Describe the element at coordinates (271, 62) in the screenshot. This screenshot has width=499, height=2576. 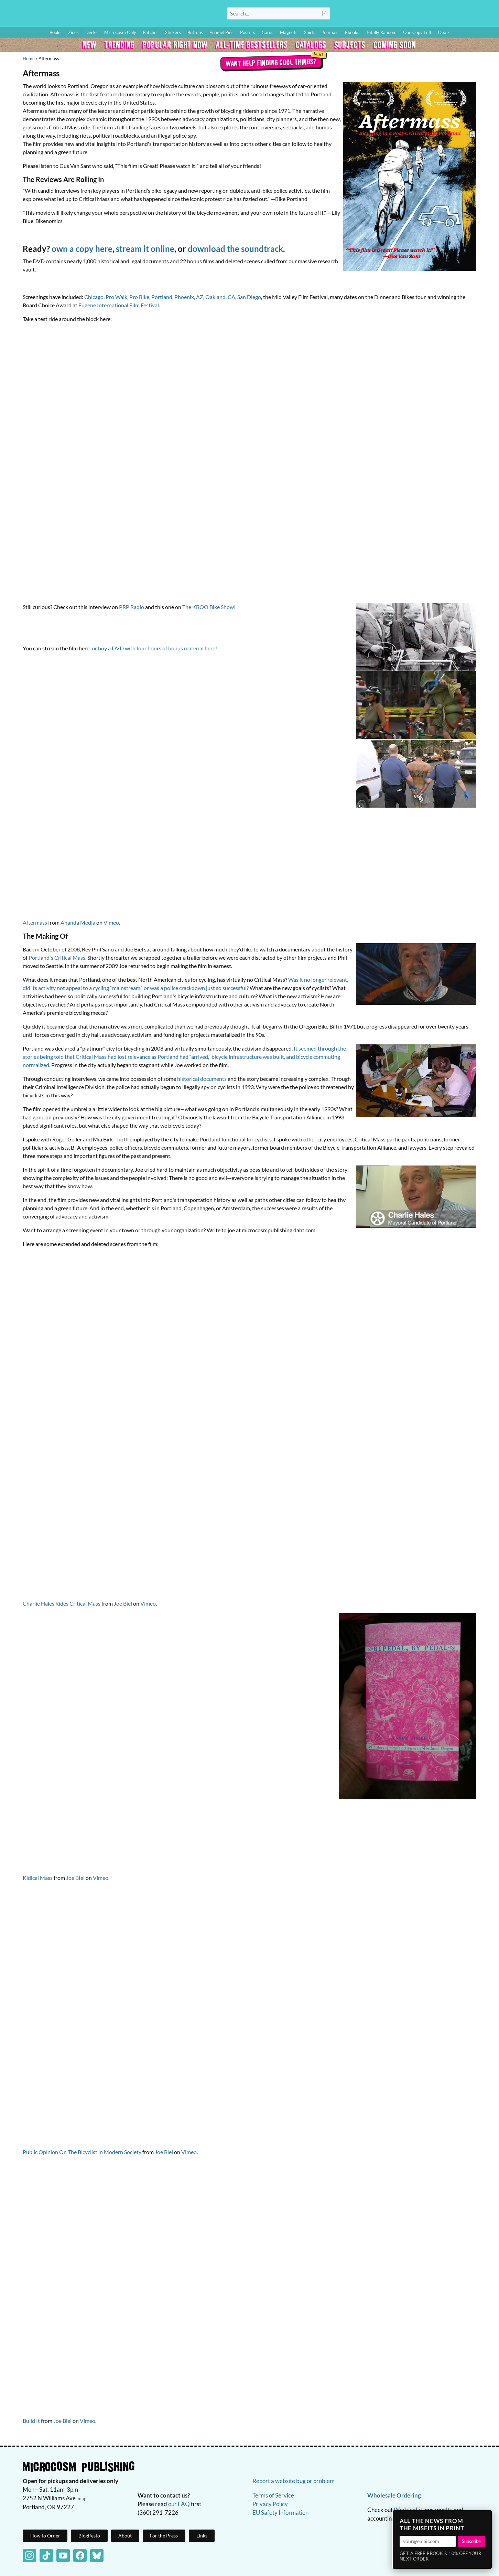
I see `Want help finding cool things?` at that location.